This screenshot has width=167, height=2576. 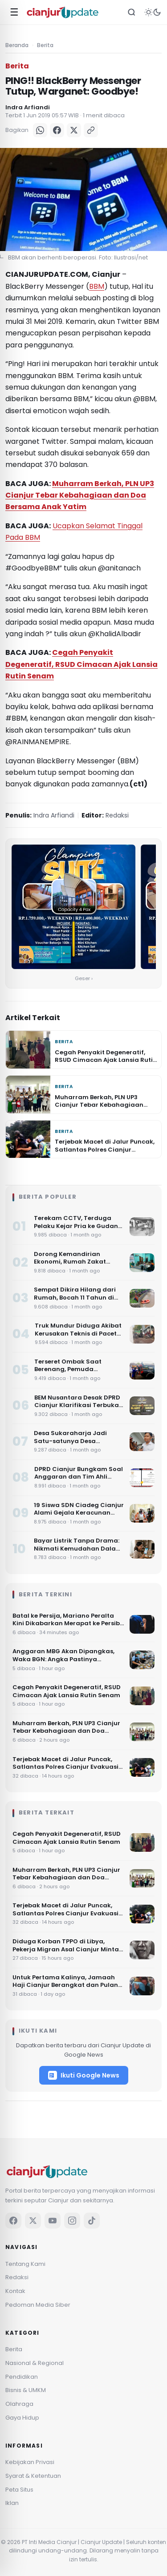 I want to click on BBM [BBM (opens in a new tab)], so click(x=96, y=286).